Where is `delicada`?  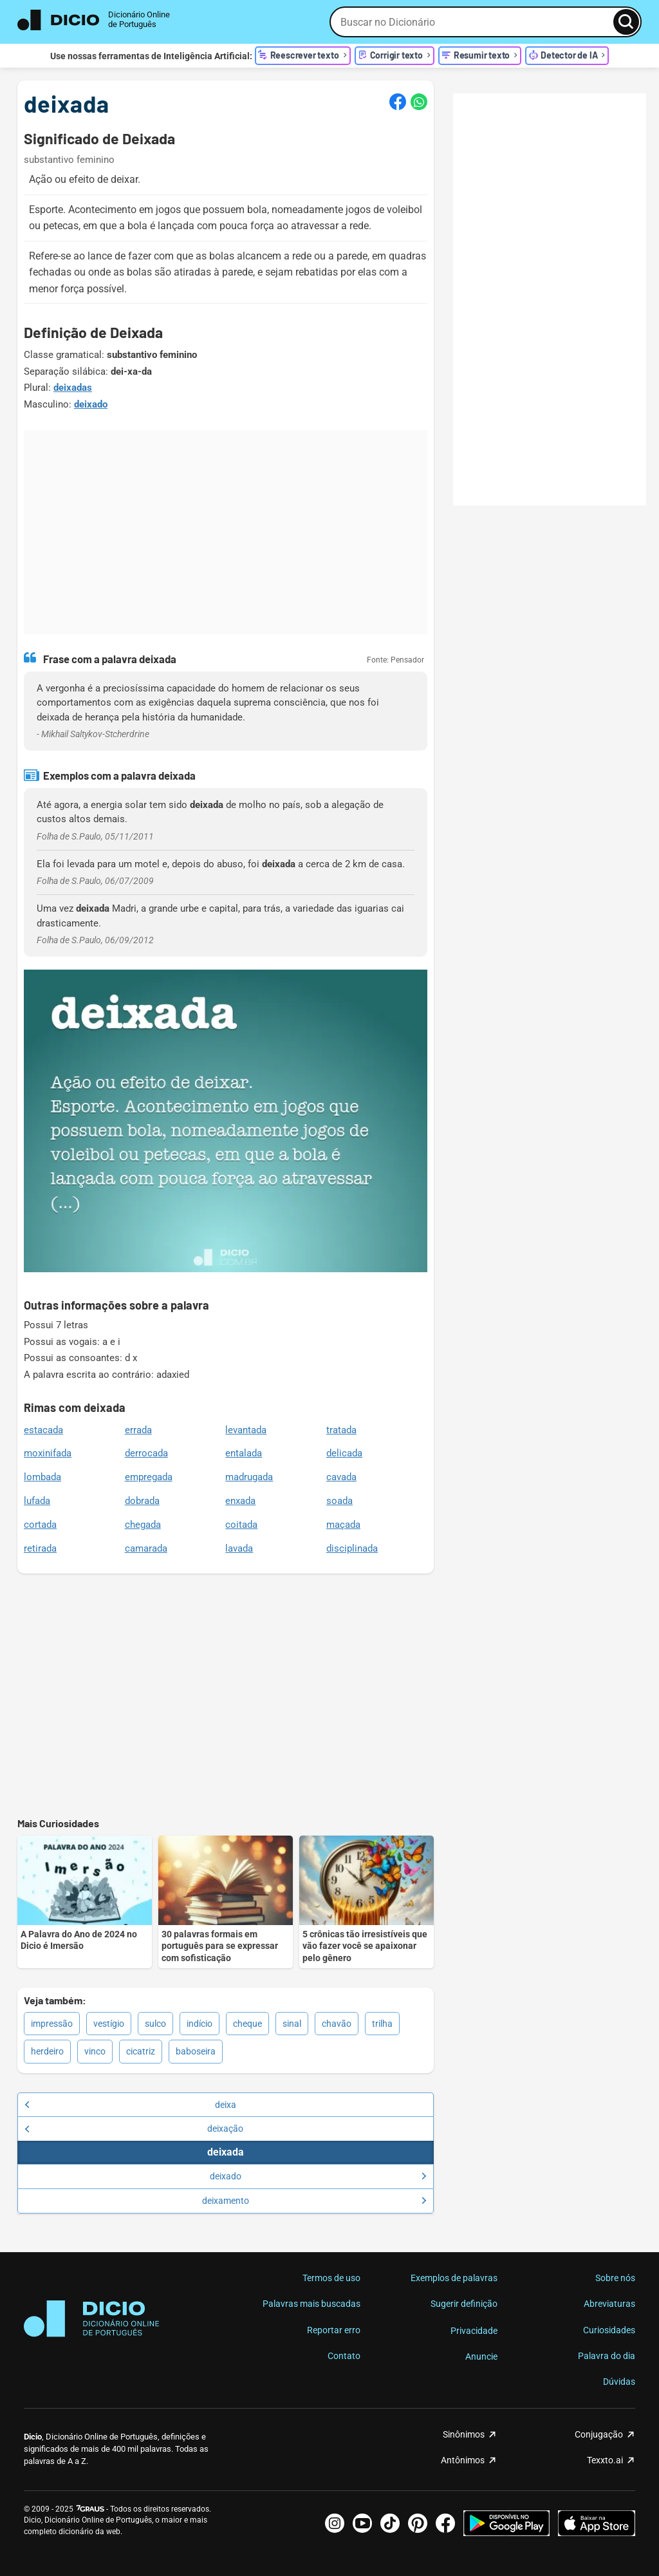 delicada is located at coordinates (344, 1453).